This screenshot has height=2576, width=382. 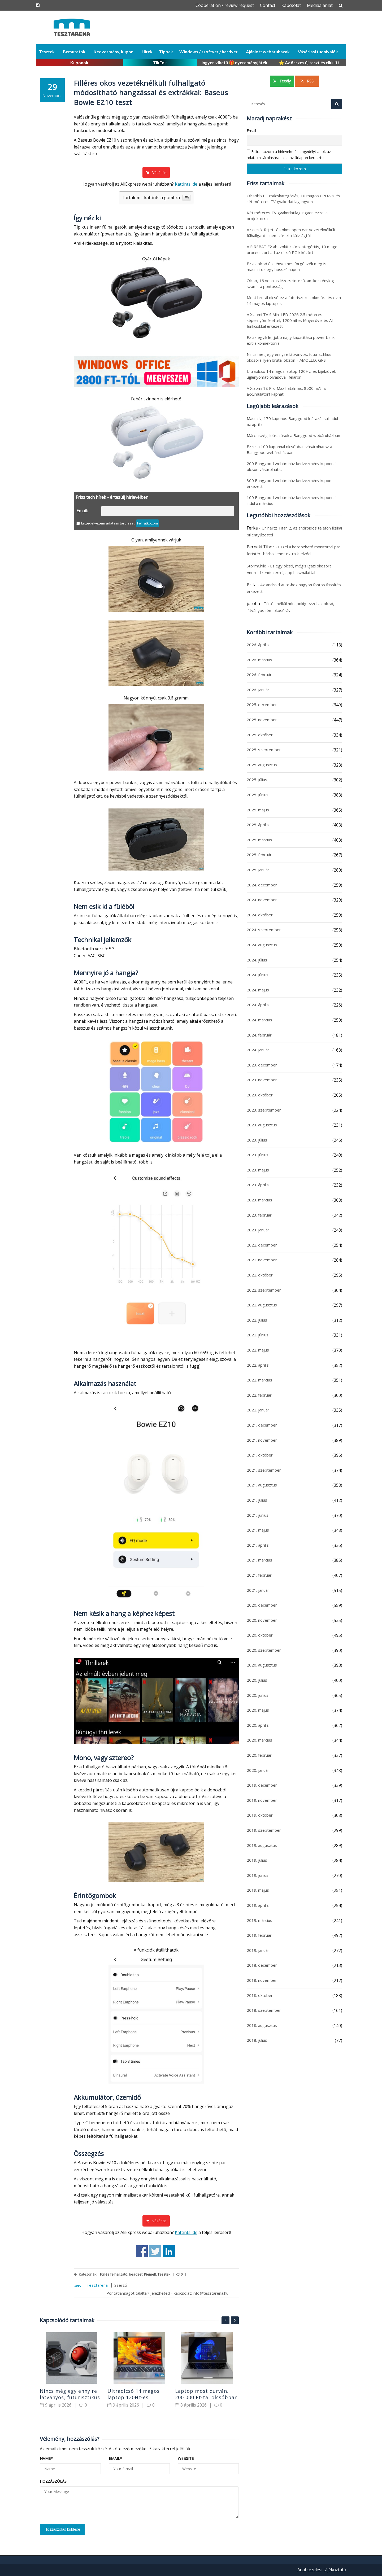 I want to click on Két méteres TV gyakorlatilag ingyen ezzel a projektorral, so click(x=287, y=215).